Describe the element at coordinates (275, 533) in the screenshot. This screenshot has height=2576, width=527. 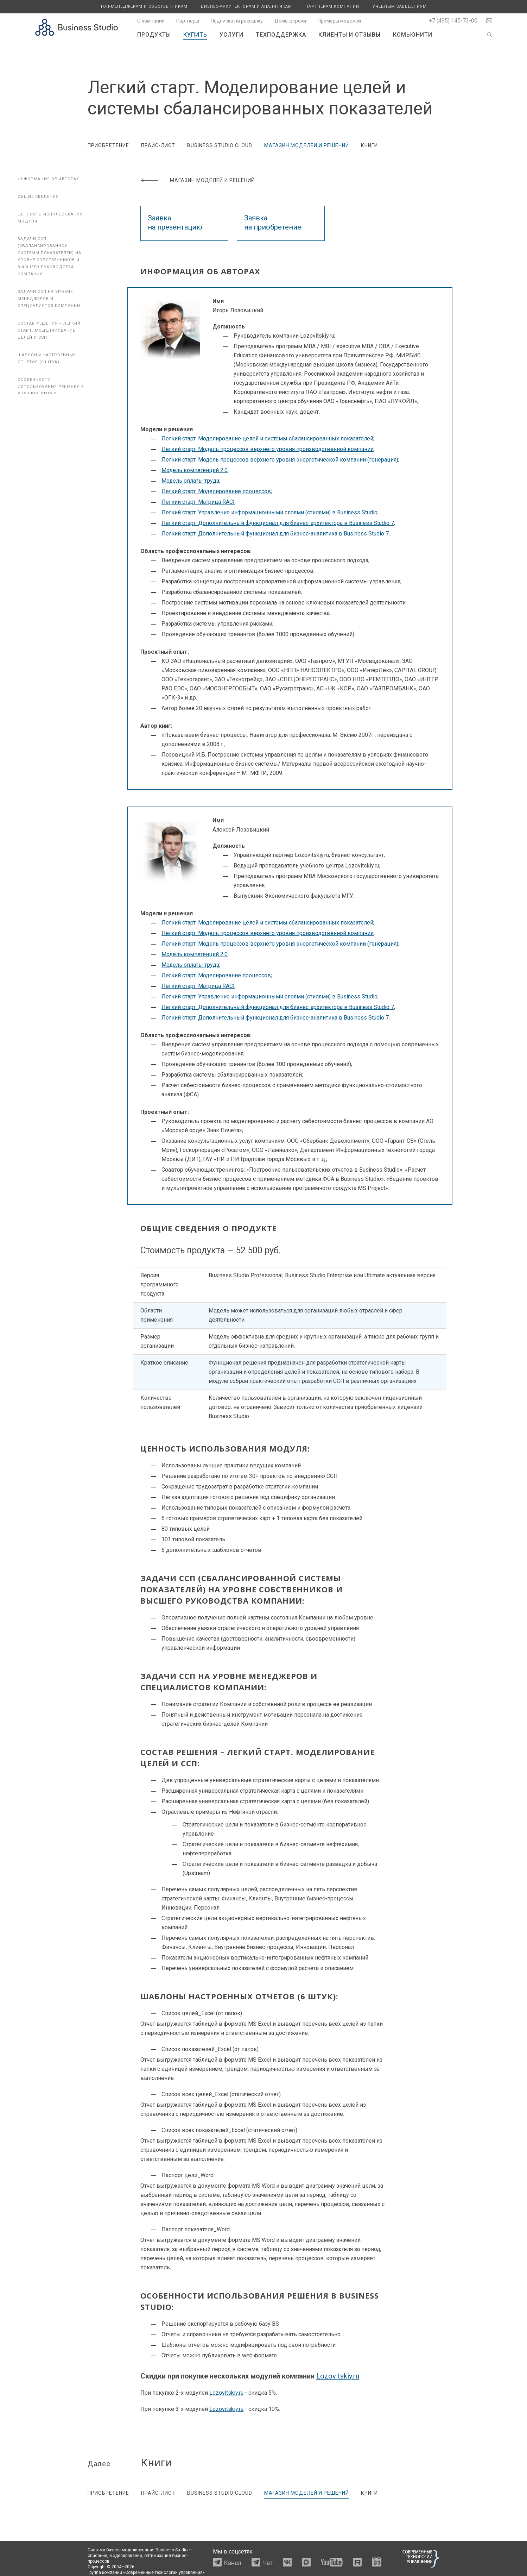
I see `Легкий старт. Дополнительный функционал для бизнес-аналитика в Business Studio 7` at that location.